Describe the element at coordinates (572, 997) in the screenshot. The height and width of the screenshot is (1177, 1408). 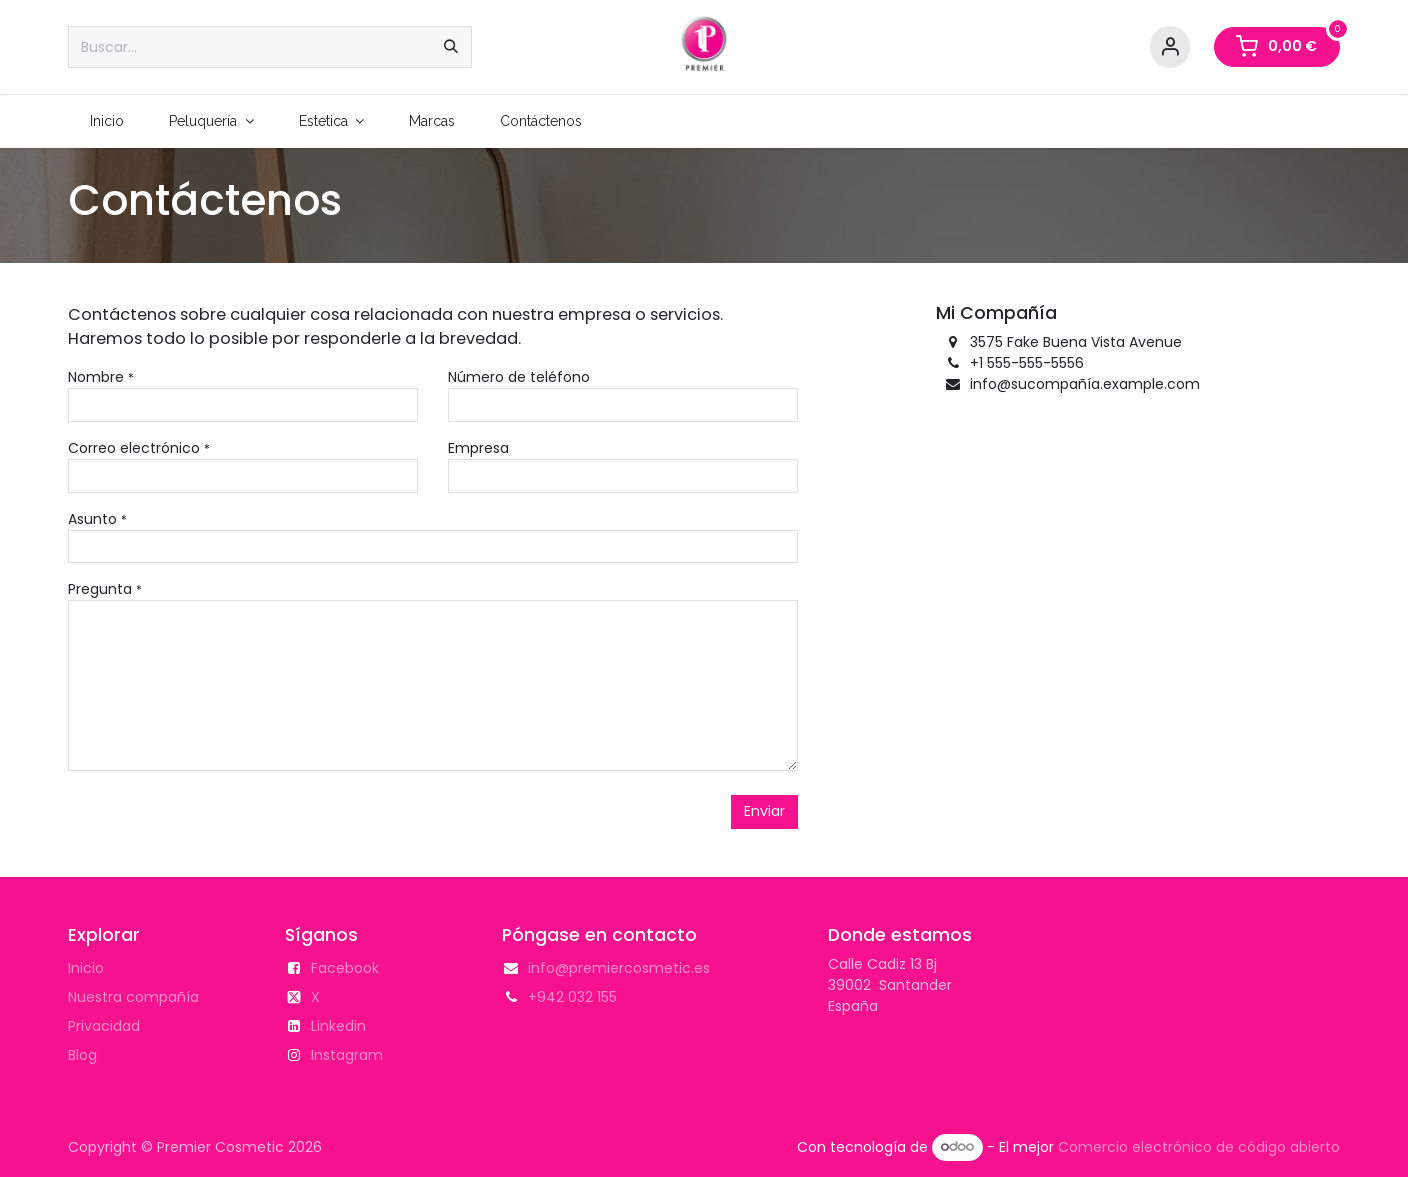
I see `+942 032 155` at that location.